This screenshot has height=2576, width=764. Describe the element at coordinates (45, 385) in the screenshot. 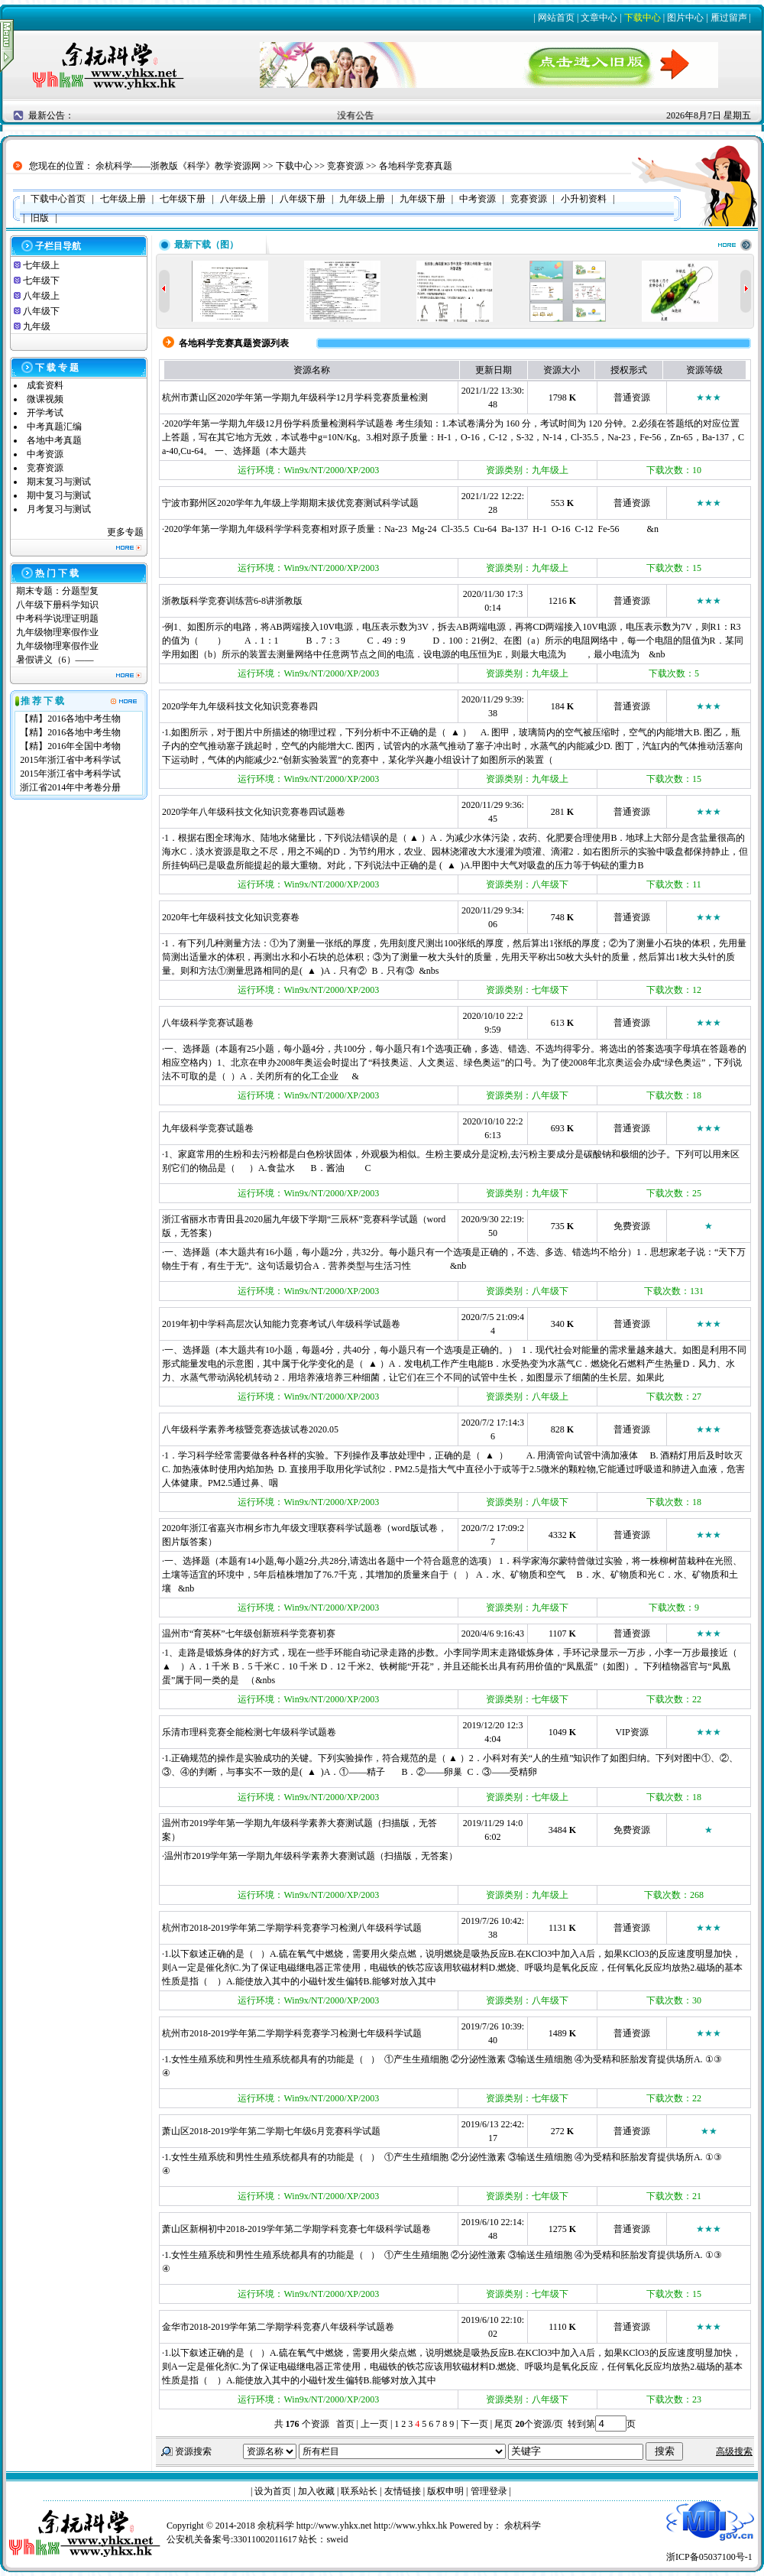

I see `成套资料` at that location.